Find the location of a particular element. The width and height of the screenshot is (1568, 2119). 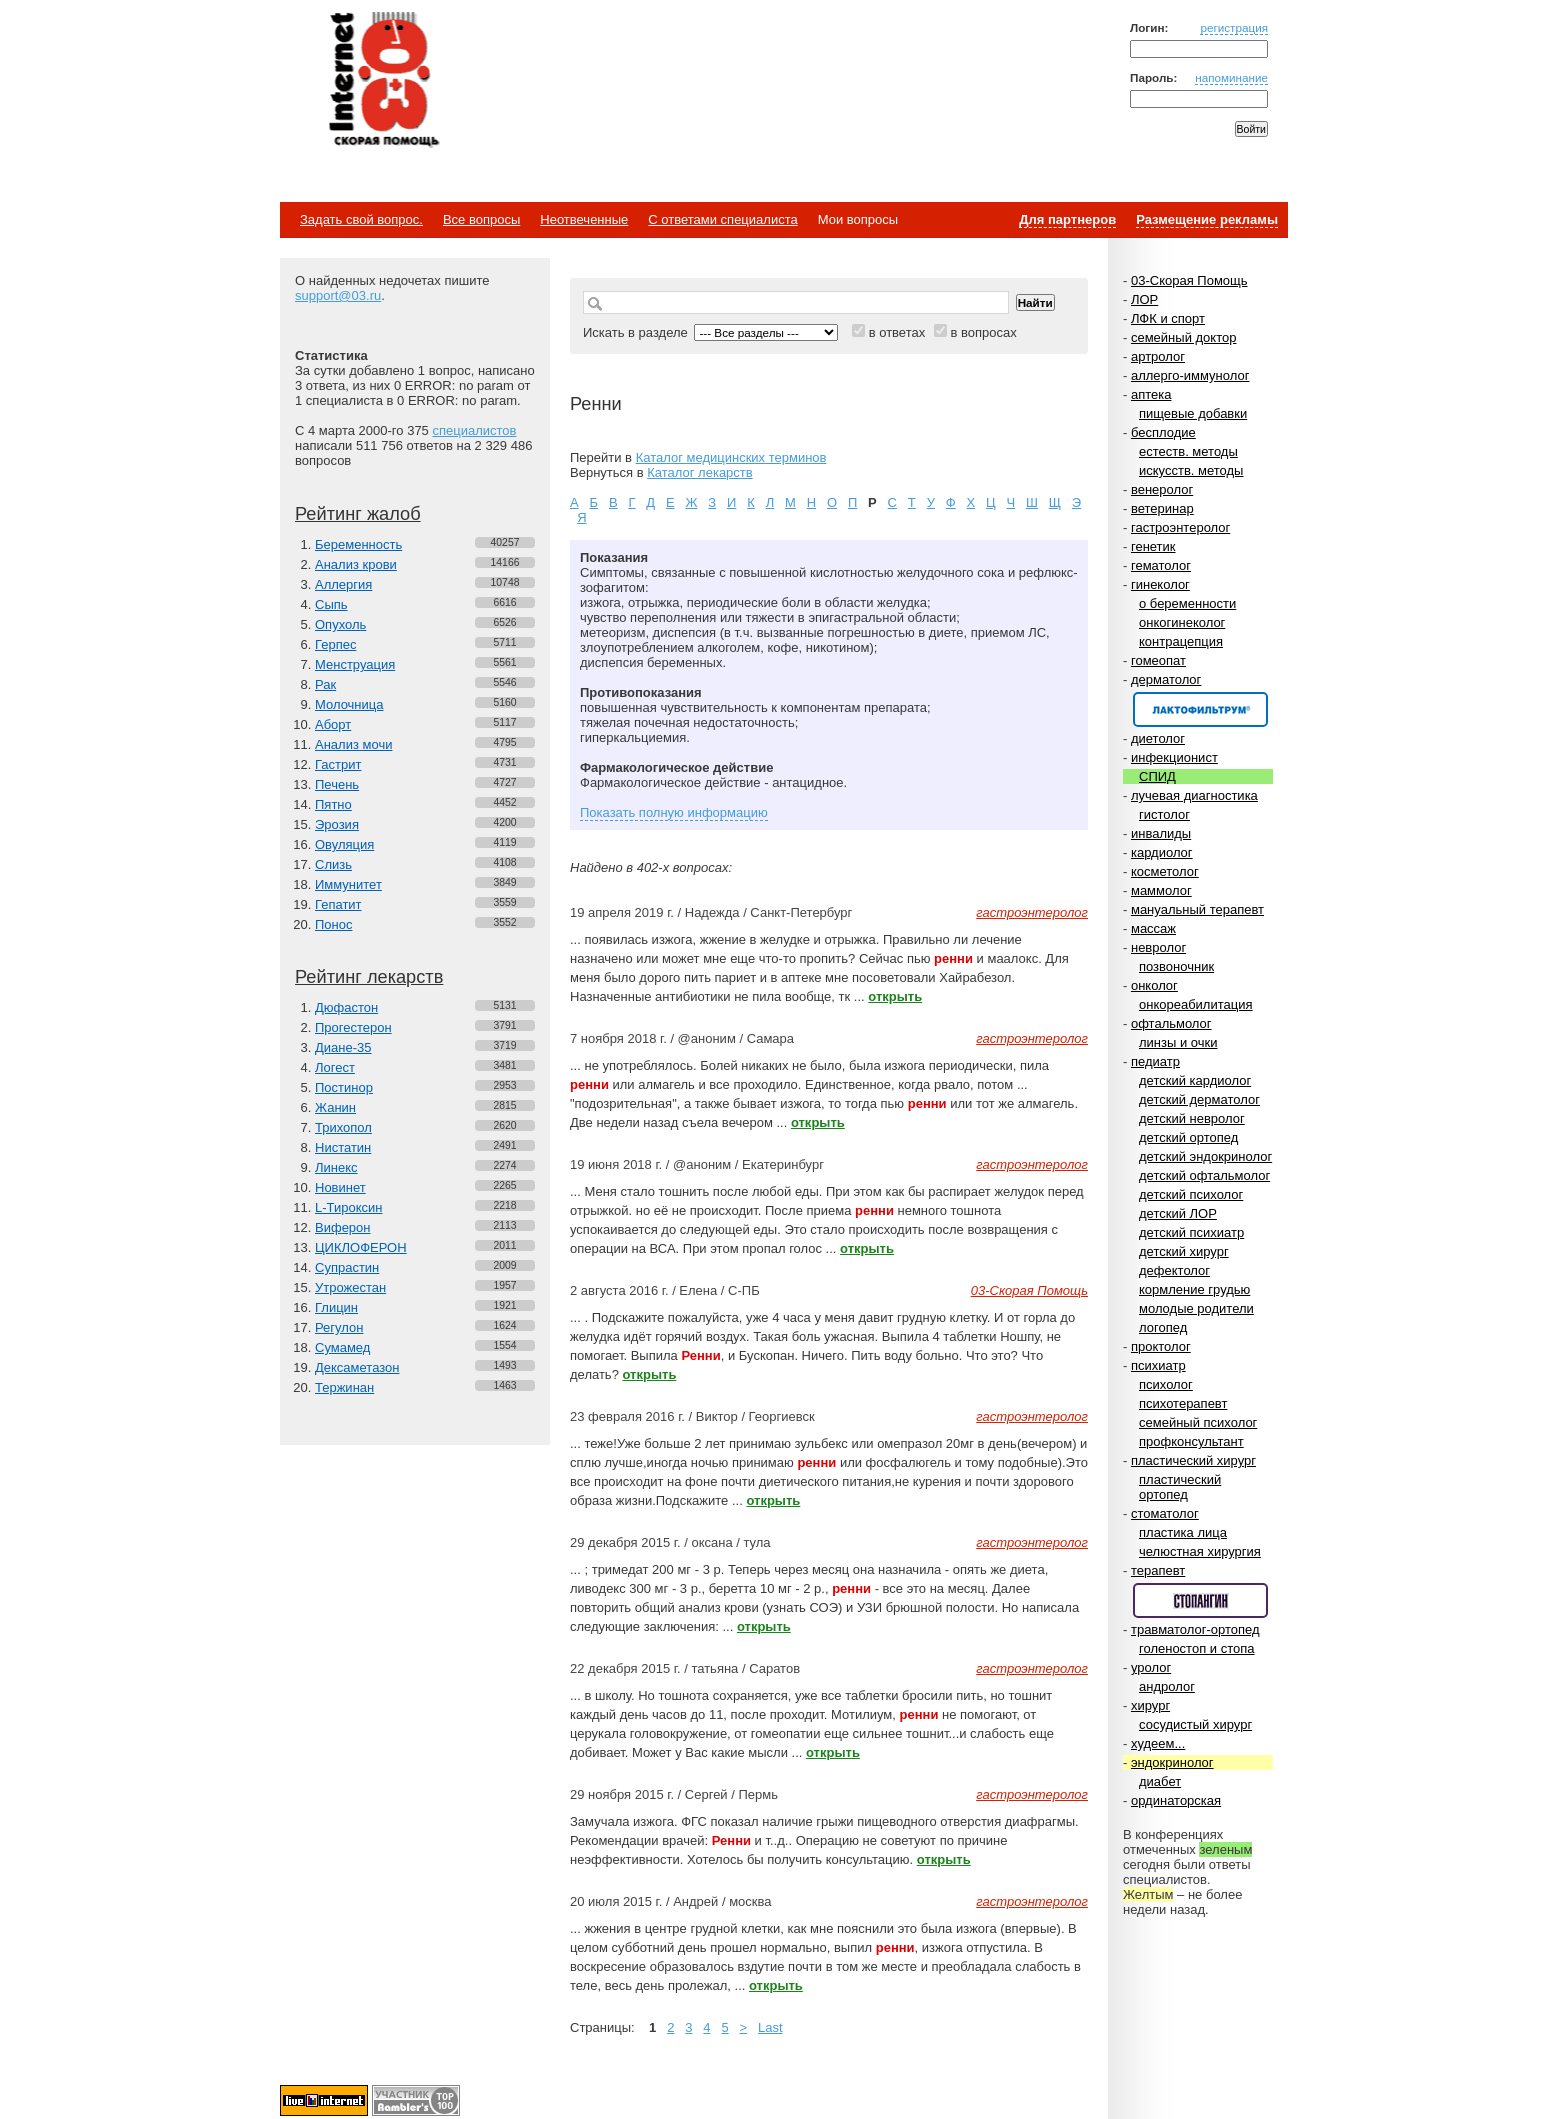

Показать полную информацию is located at coordinates (674, 812).